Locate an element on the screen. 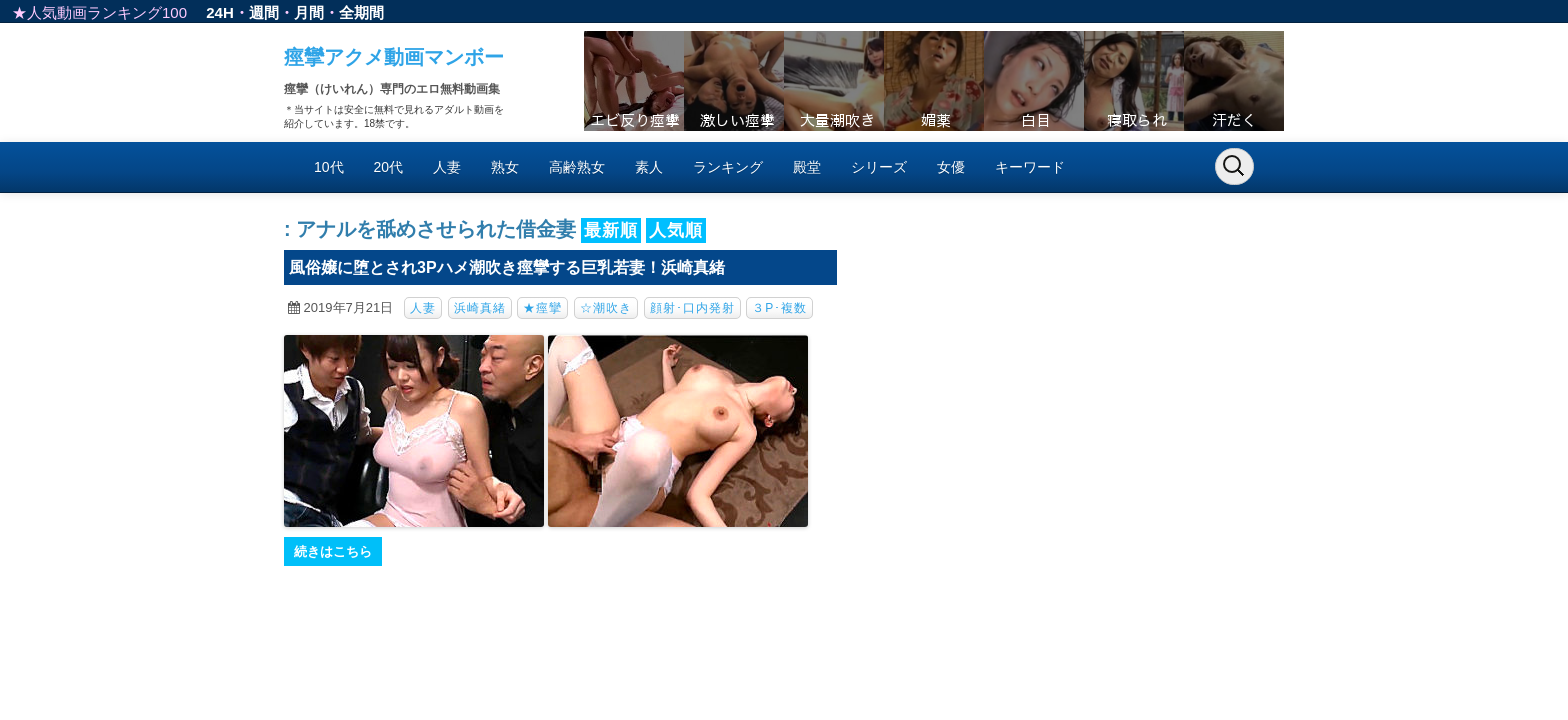 The height and width of the screenshot is (720, 1568). 浜崎真緒 is located at coordinates (480, 308).